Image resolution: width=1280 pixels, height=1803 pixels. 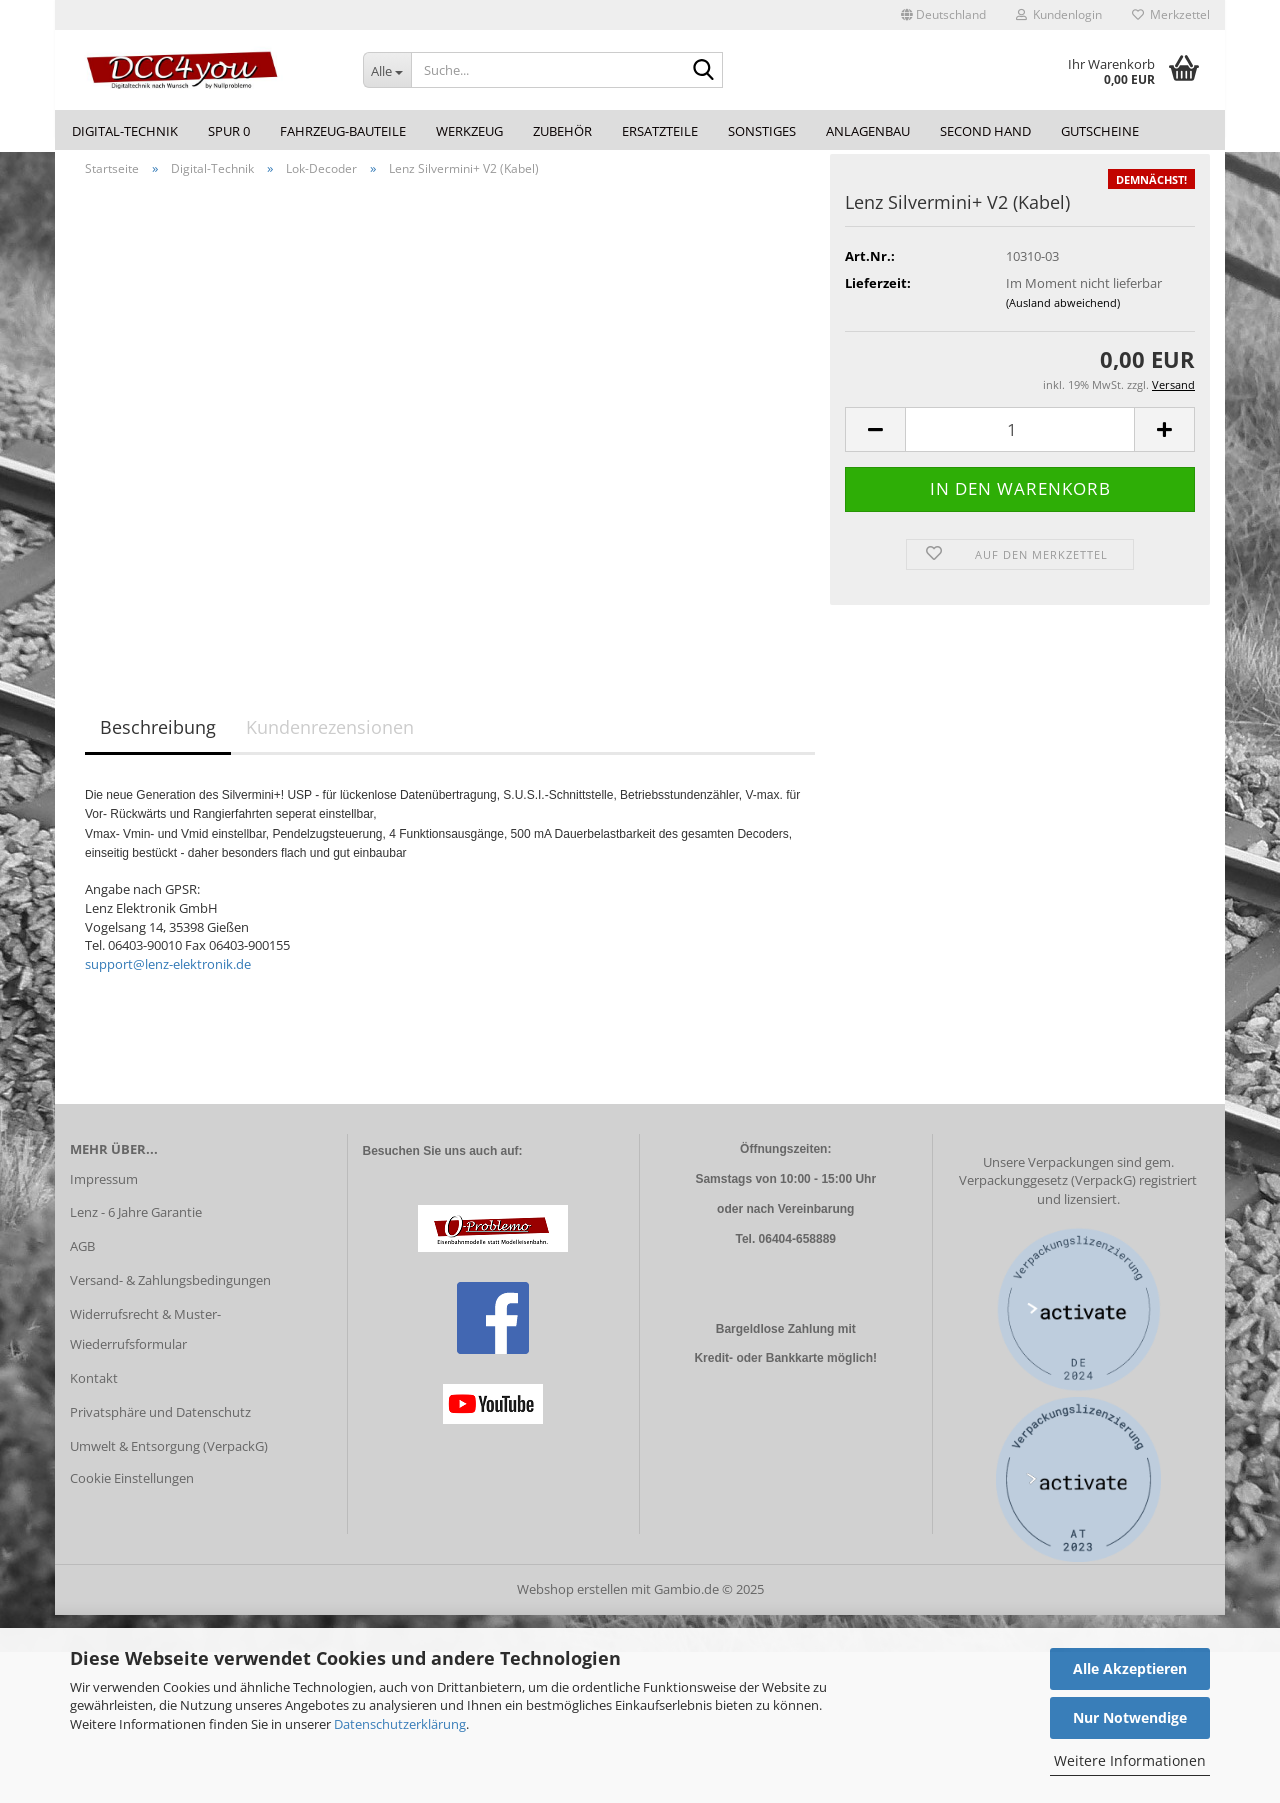 What do you see at coordinates (985, 131) in the screenshot?
I see `Second Hand` at bounding box center [985, 131].